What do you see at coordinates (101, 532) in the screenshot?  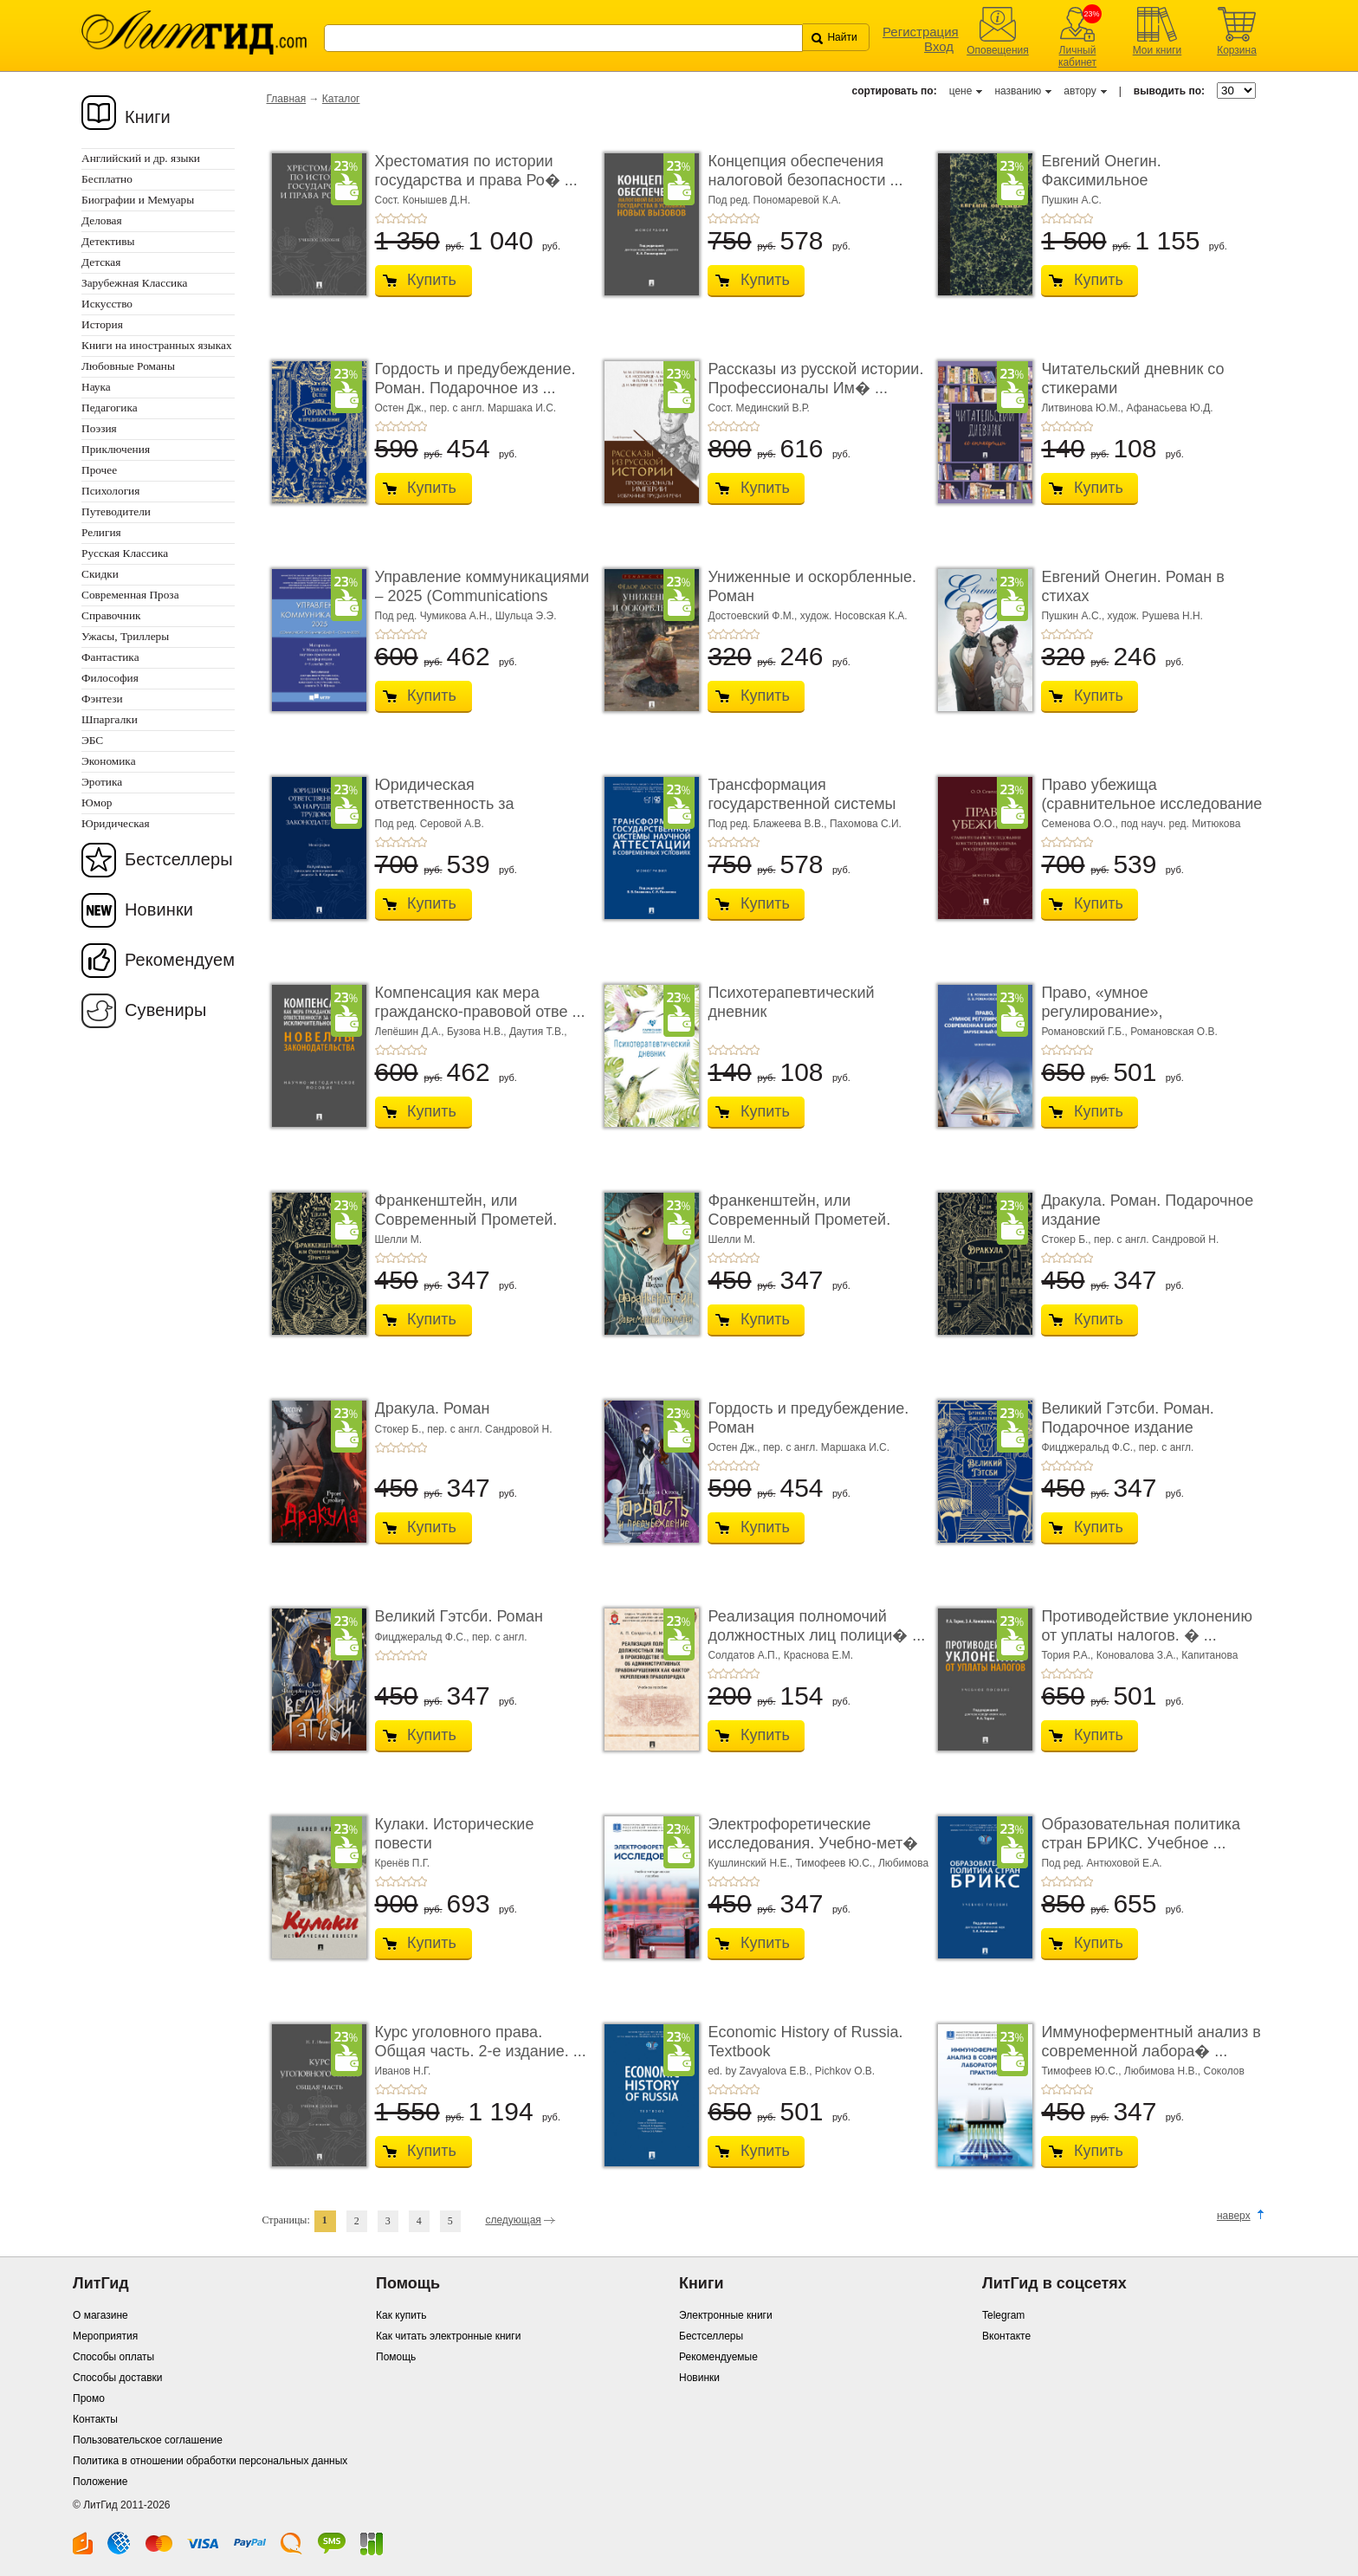 I see `Религия` at bounding box center [101, 532].